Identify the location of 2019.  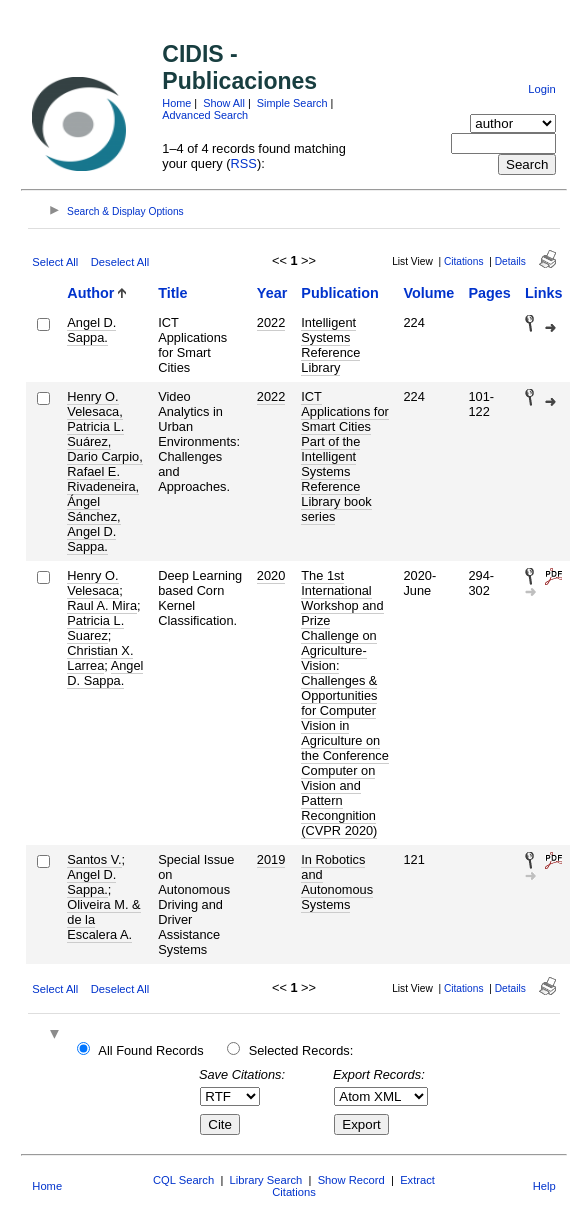
(271, 859).